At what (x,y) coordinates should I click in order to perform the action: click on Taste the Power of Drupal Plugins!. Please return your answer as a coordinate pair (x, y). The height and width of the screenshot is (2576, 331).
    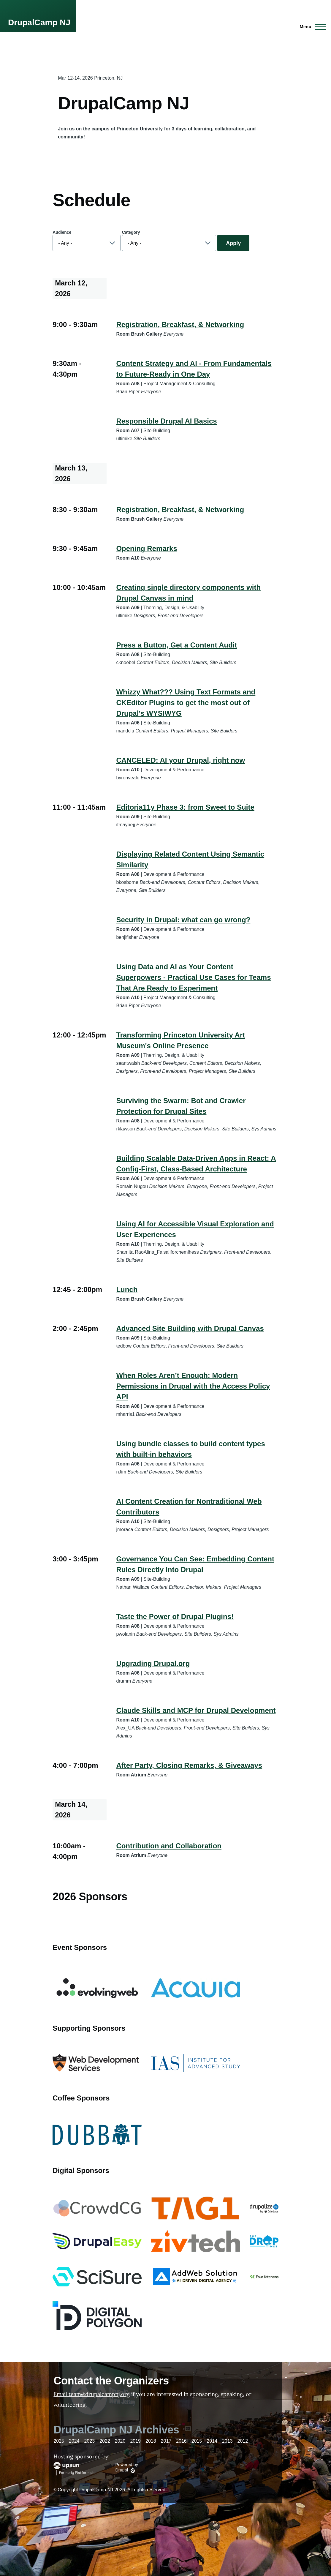
    Looking at the image, I should click on (175, 1616).